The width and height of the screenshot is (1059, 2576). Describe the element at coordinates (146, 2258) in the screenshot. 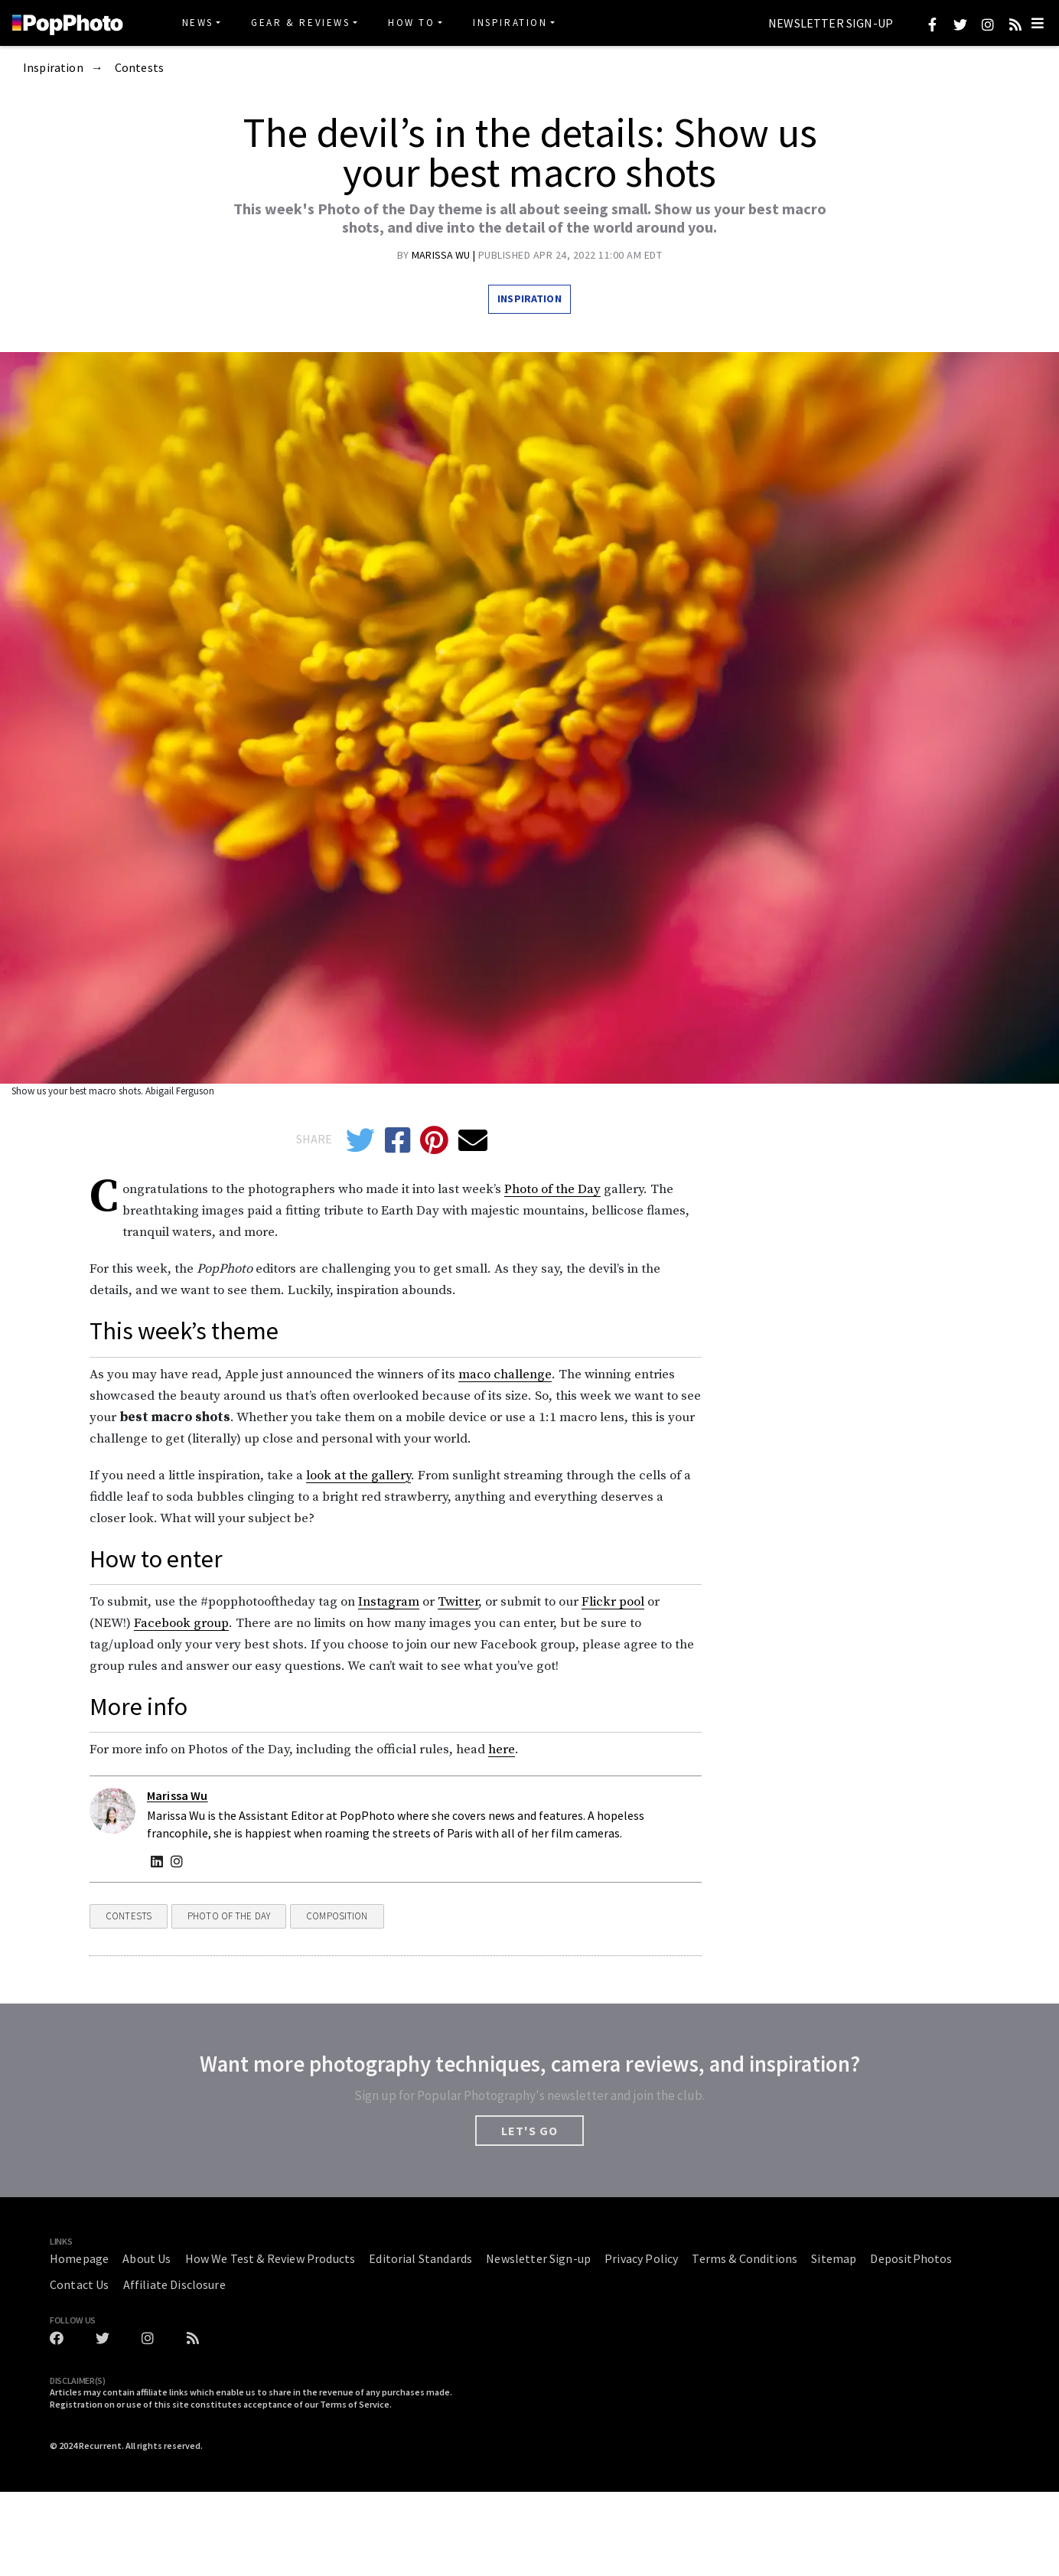

I see `About Us` at that location.